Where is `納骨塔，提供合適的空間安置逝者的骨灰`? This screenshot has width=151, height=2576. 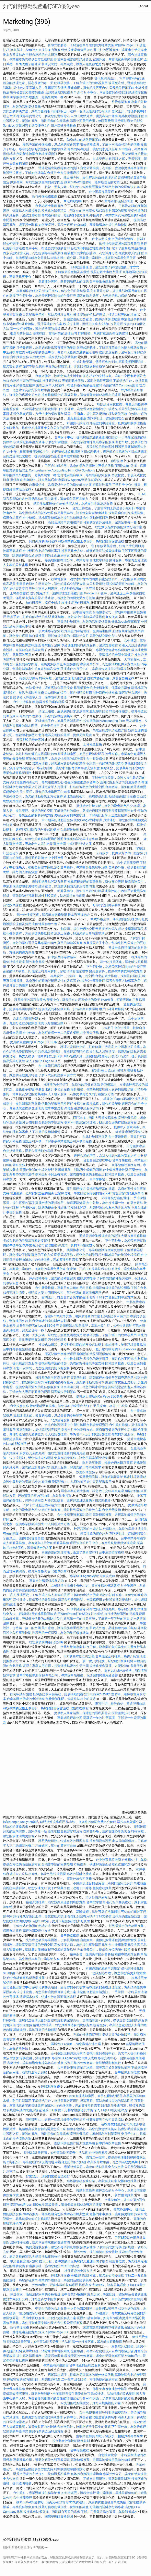
納骨塔，提供合適的空間安置逝者的骨灰 is located at coordinates (89, 929).